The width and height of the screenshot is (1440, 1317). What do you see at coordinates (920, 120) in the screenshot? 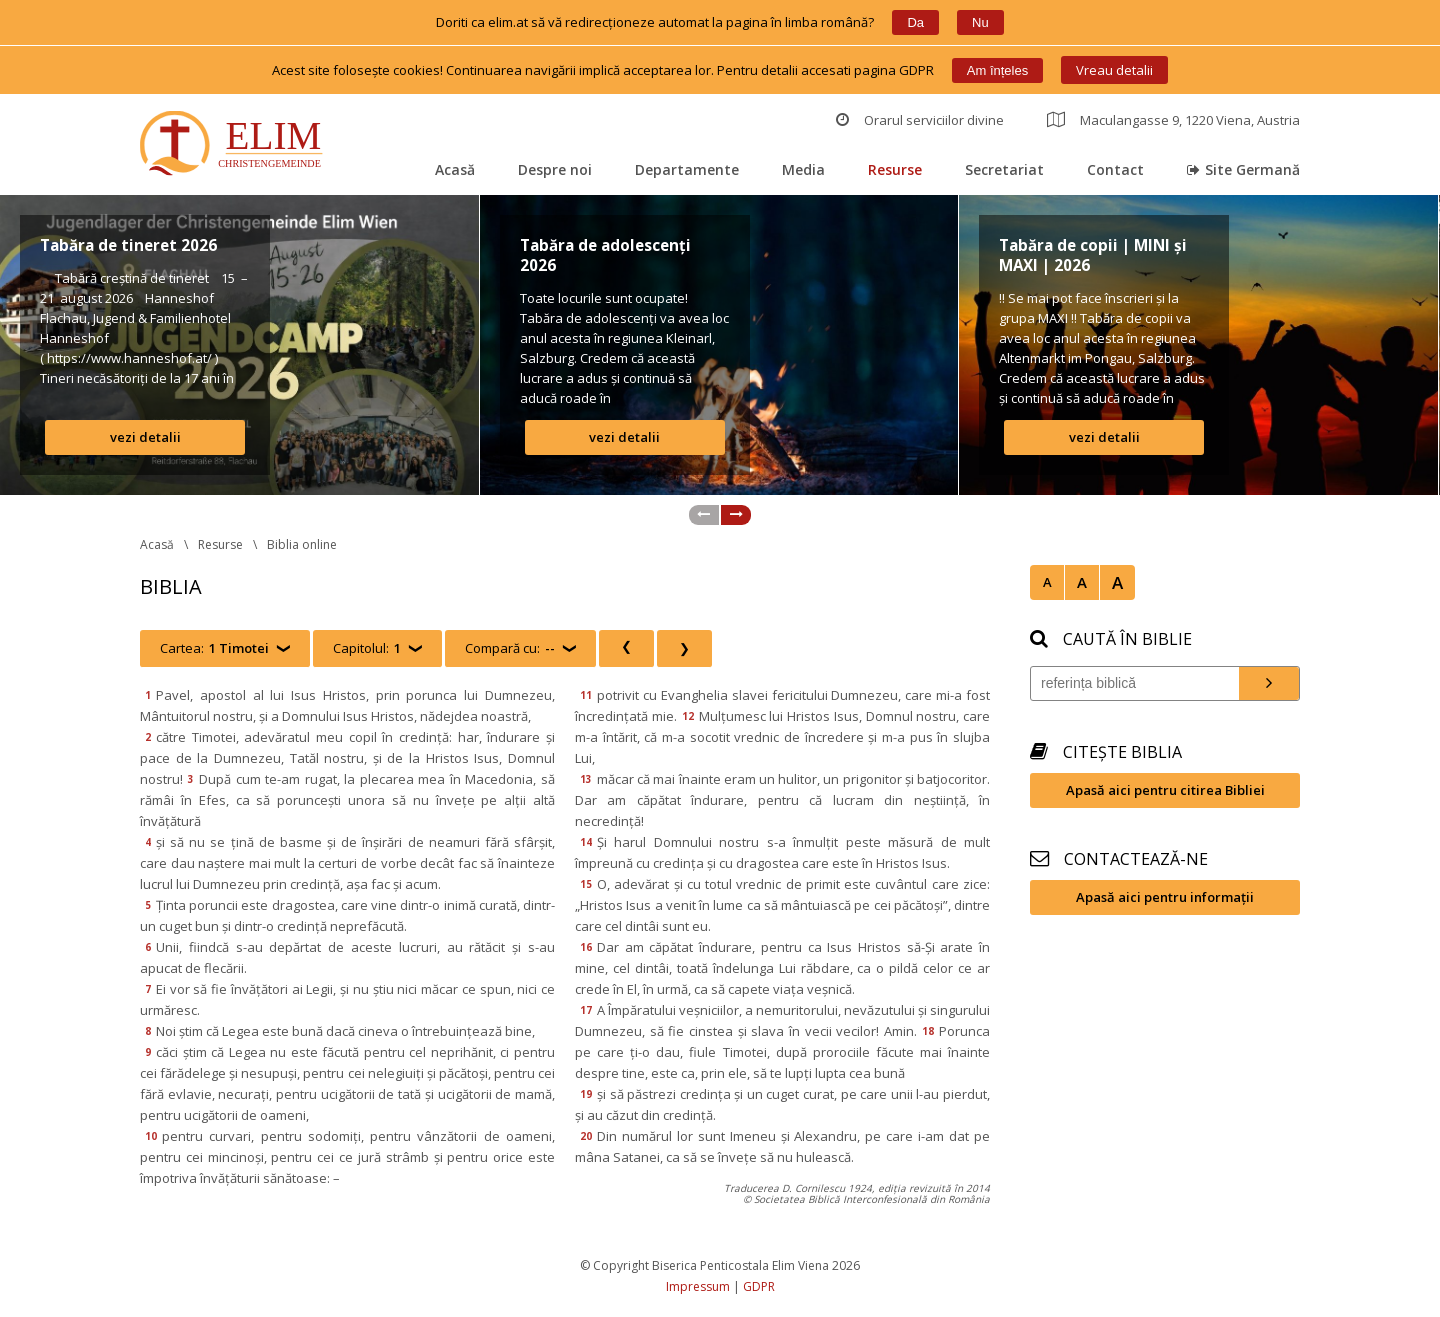
I see `Orarul serviciilor divine` at bounding box center [920, 120].